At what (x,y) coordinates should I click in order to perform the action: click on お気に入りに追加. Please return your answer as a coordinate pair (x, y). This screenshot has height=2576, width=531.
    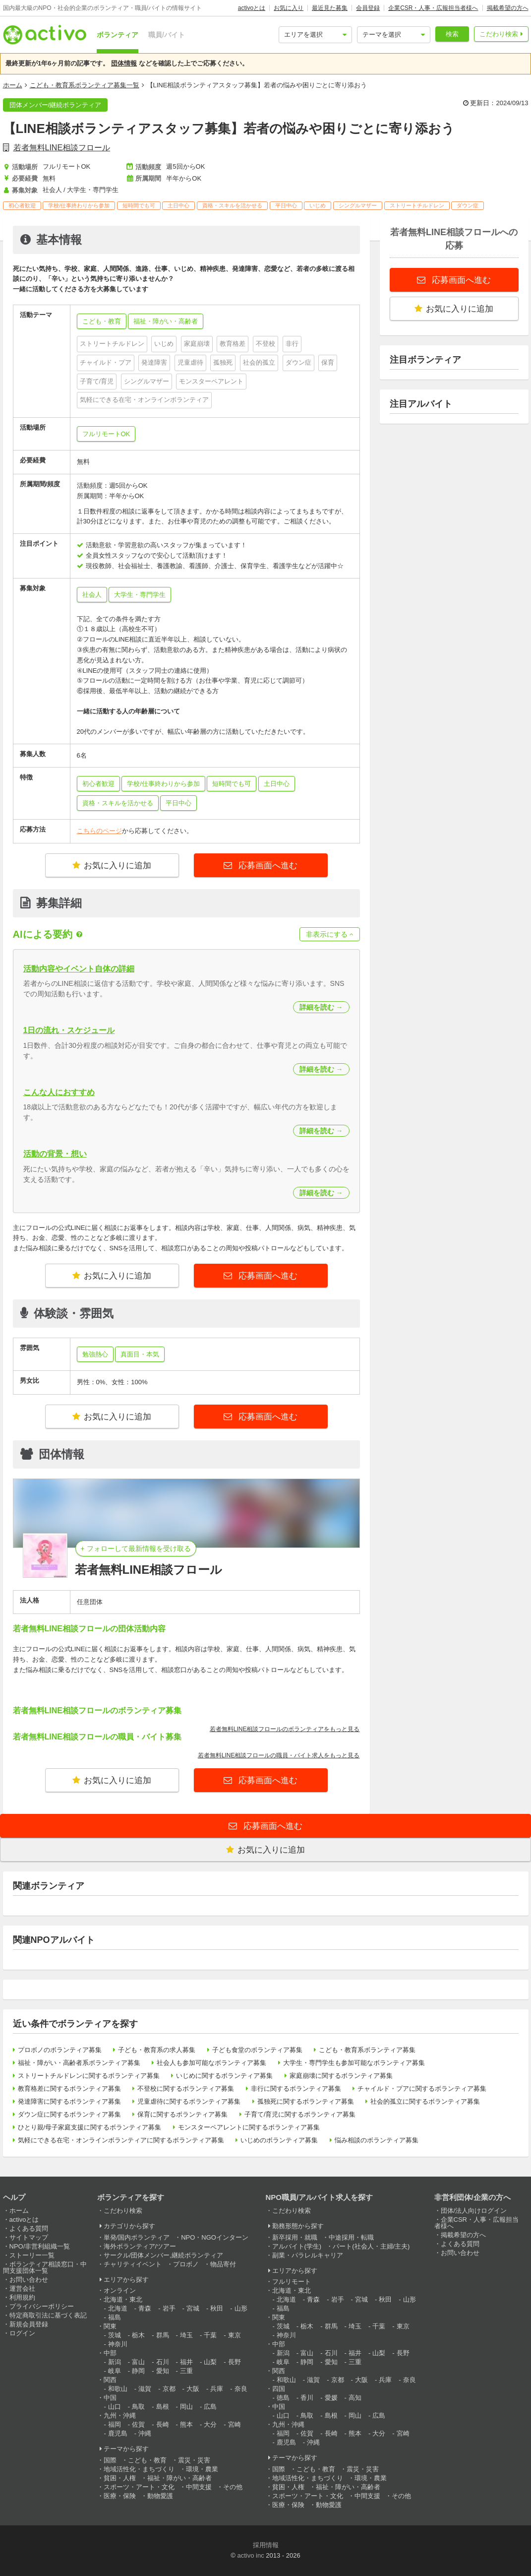
    Looking at the image, I should click on (111, 865).